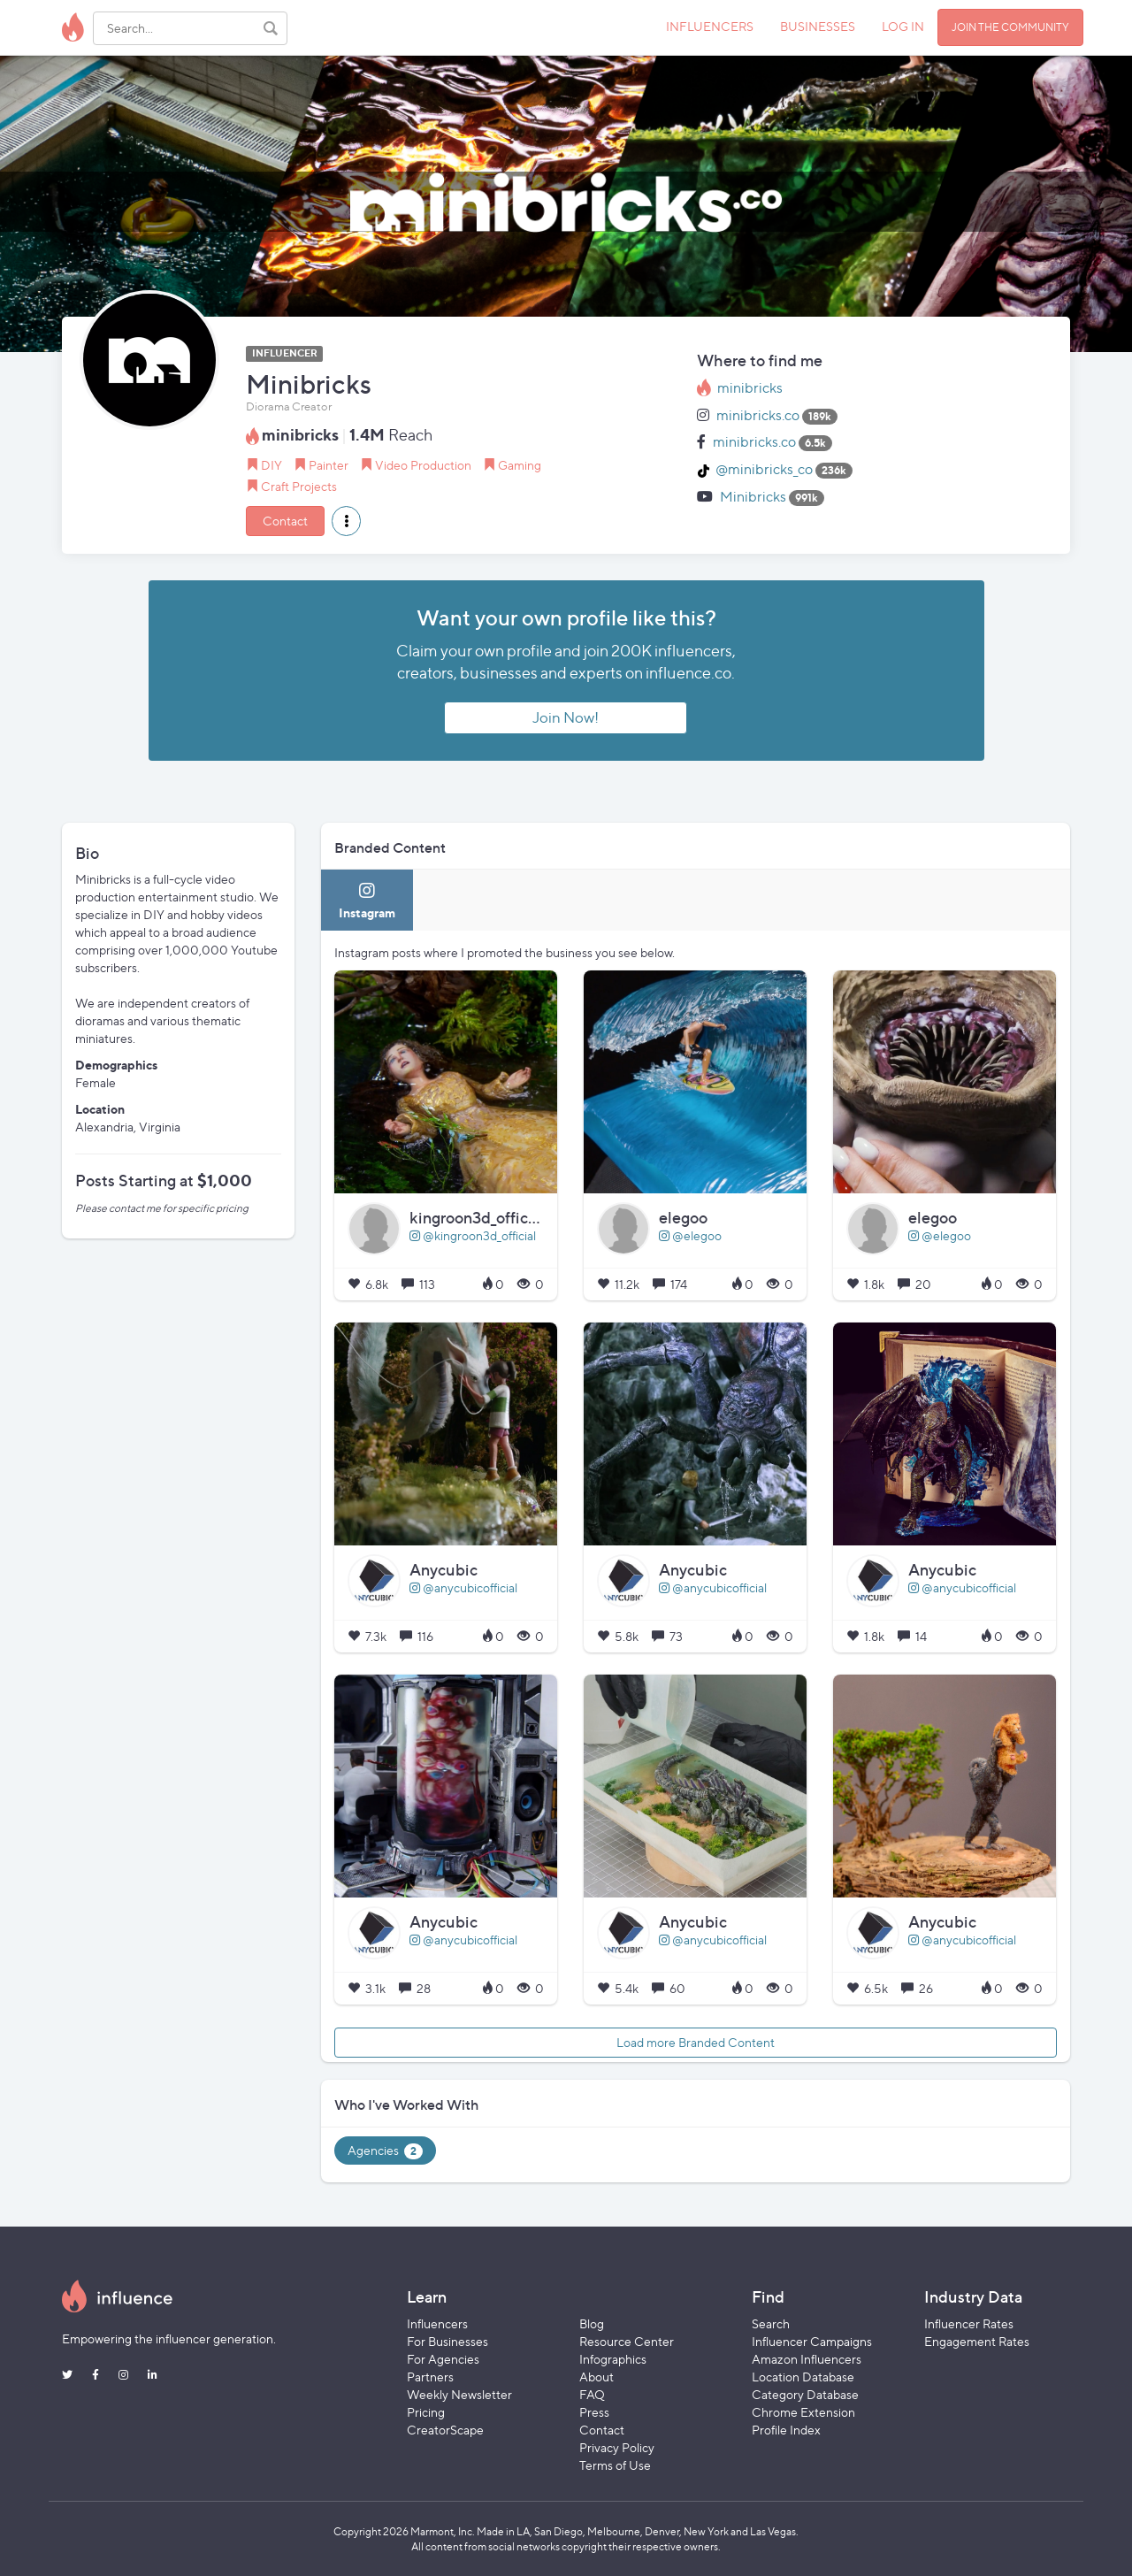 This screenshot has width=1132, height=2576. Describe the element at coordinates (612, 2358) in the screenshot. I see `Infographics` at that location.